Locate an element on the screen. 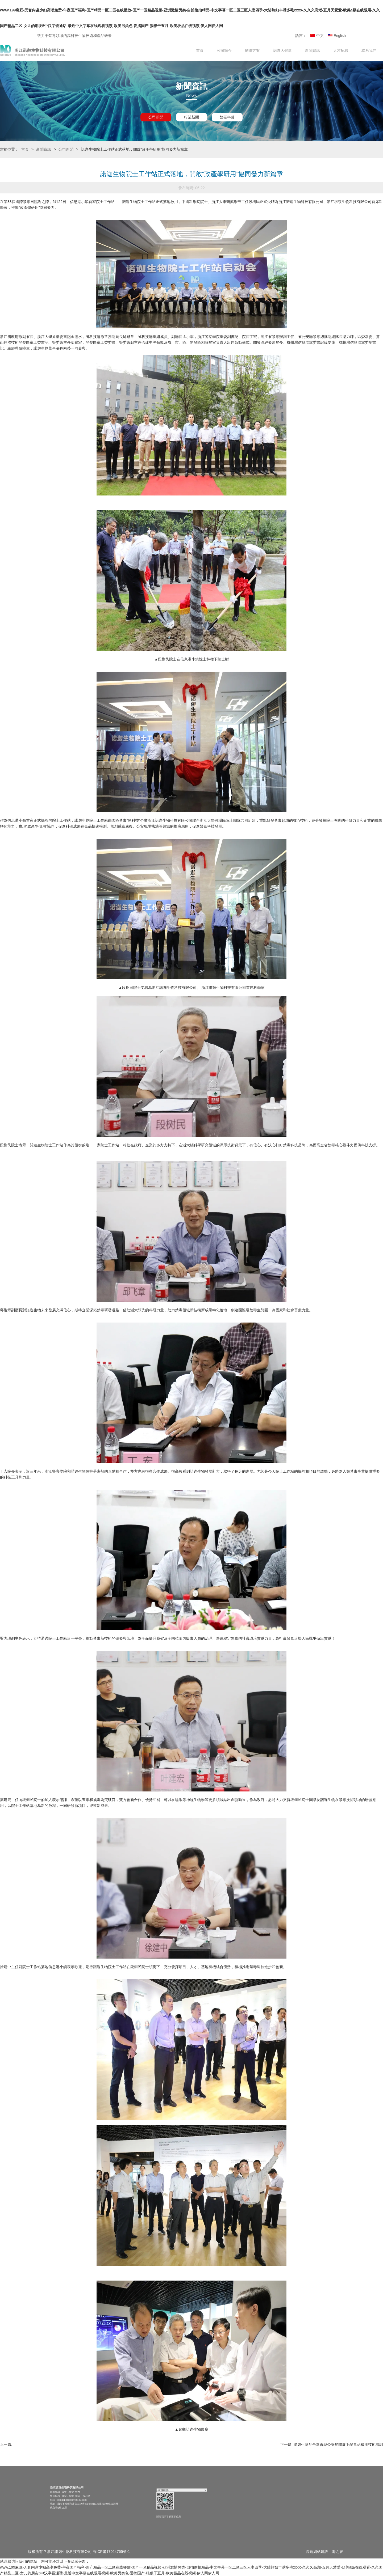 The image size is (383, 2576). 解決方案 is located at coordinates (252, 50).